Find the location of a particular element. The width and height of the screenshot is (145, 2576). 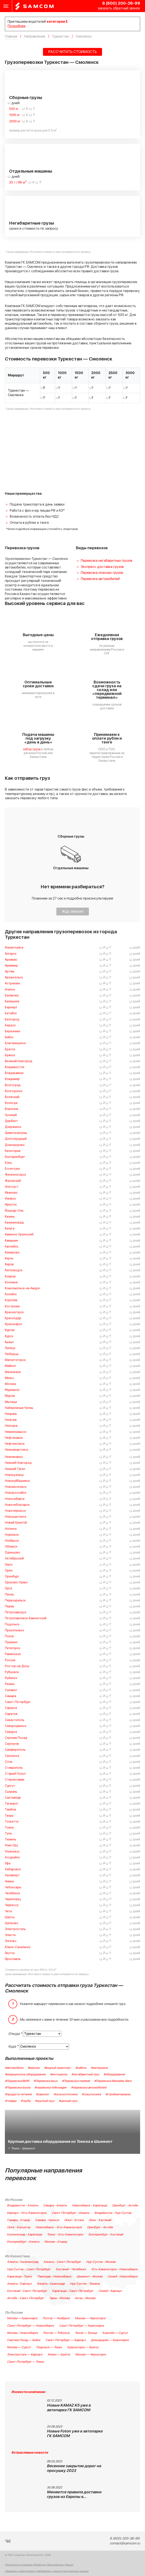

Рязань is located at coordinates (10, 1684).